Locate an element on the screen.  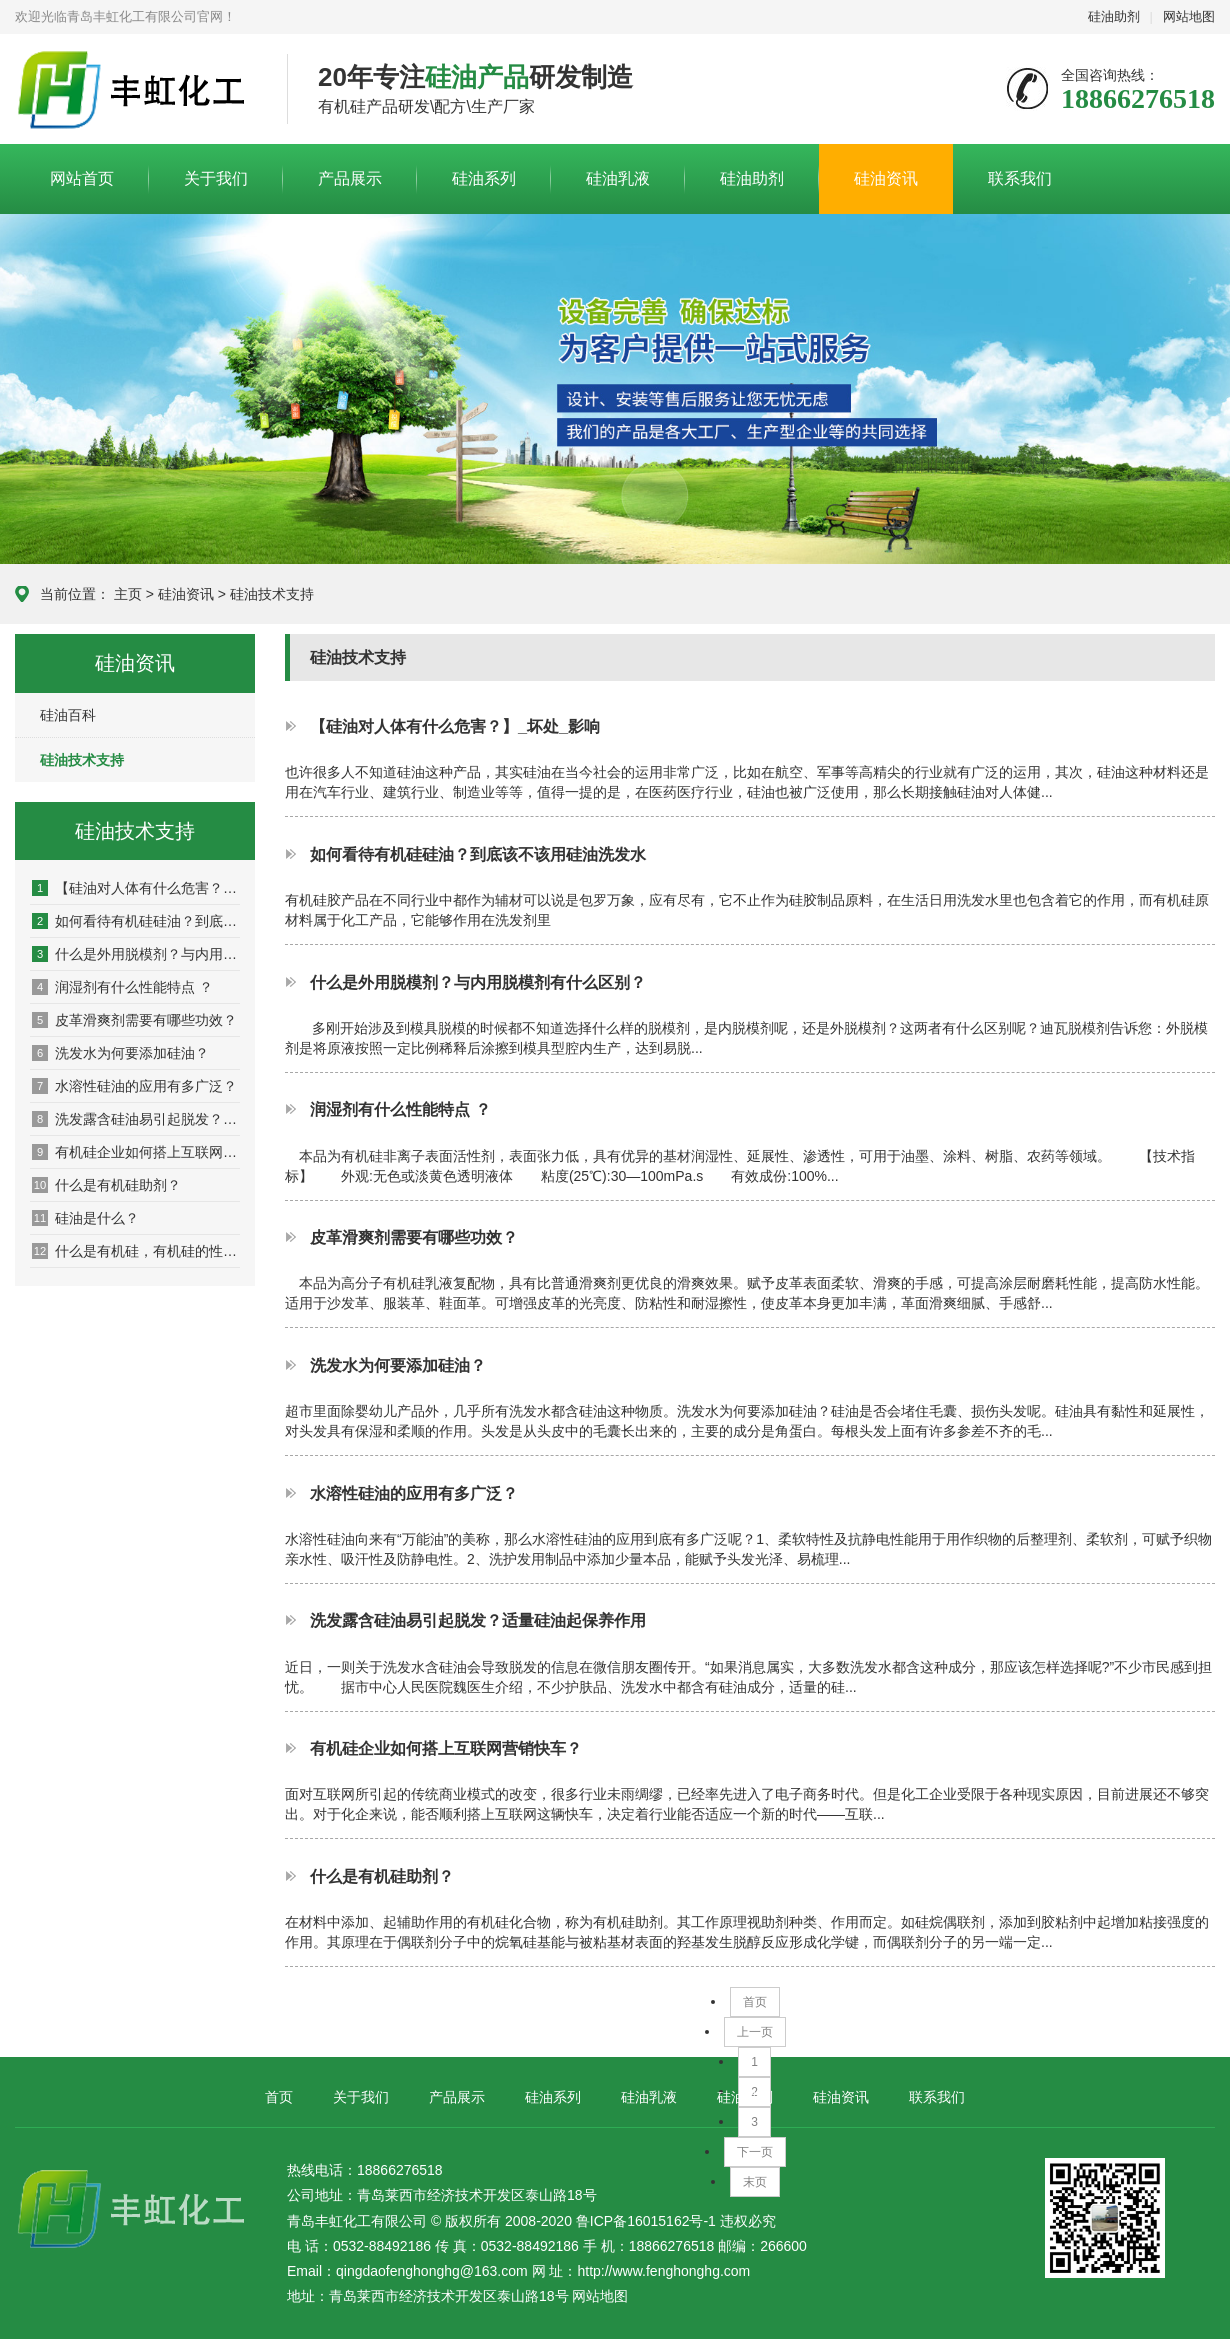
洗发露含硅油易引起脱发？适量硅油起保养作用 is located at coordinates (136, 1119).